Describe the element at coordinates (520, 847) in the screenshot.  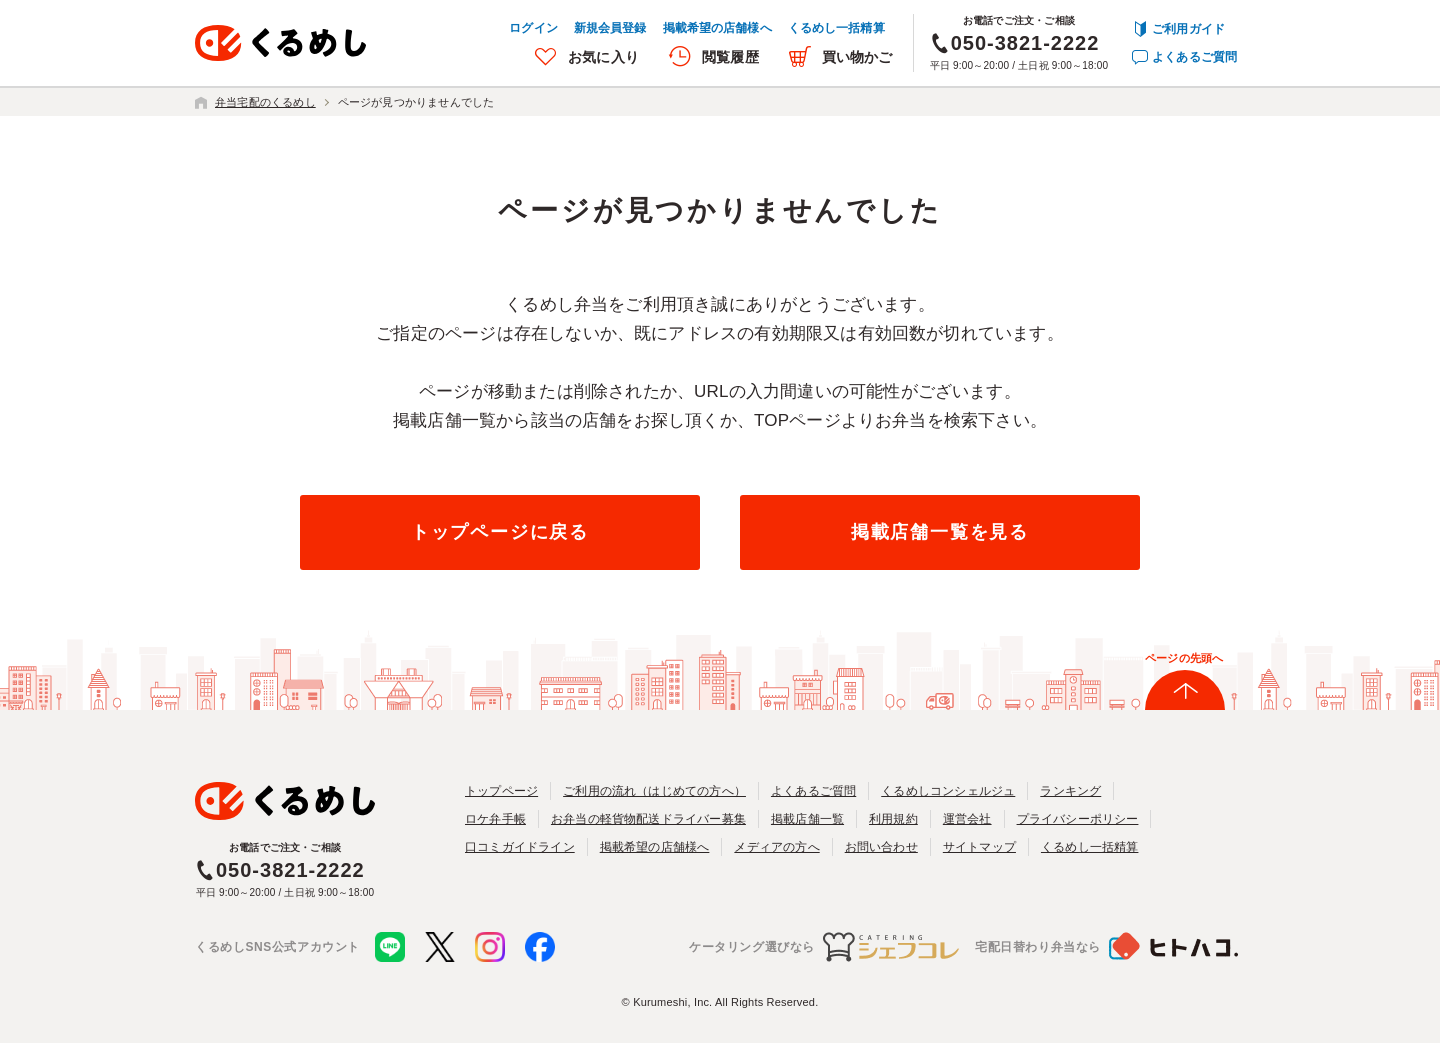
I see `口コミガイドライン` at that location.